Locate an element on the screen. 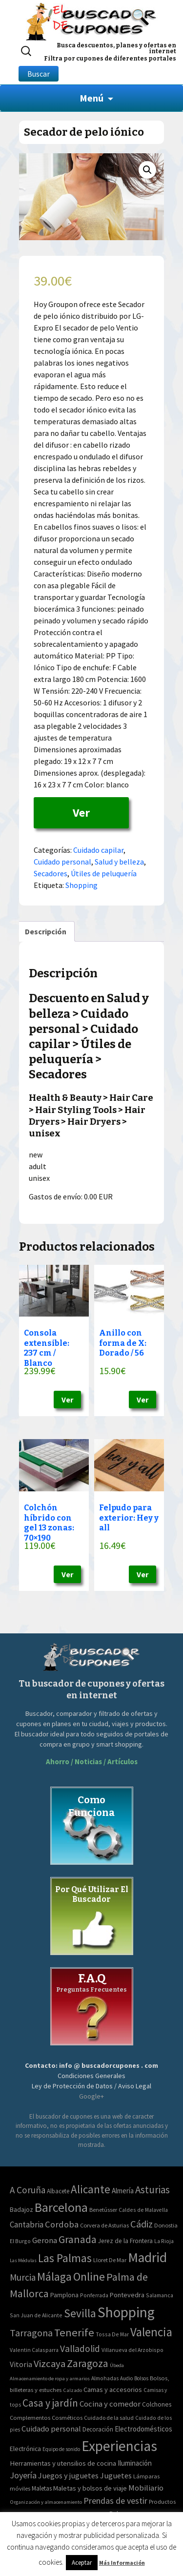  Prendas de vestir [Prendas de vestir (261 elementos)] is located at coordinates (115, 2500).